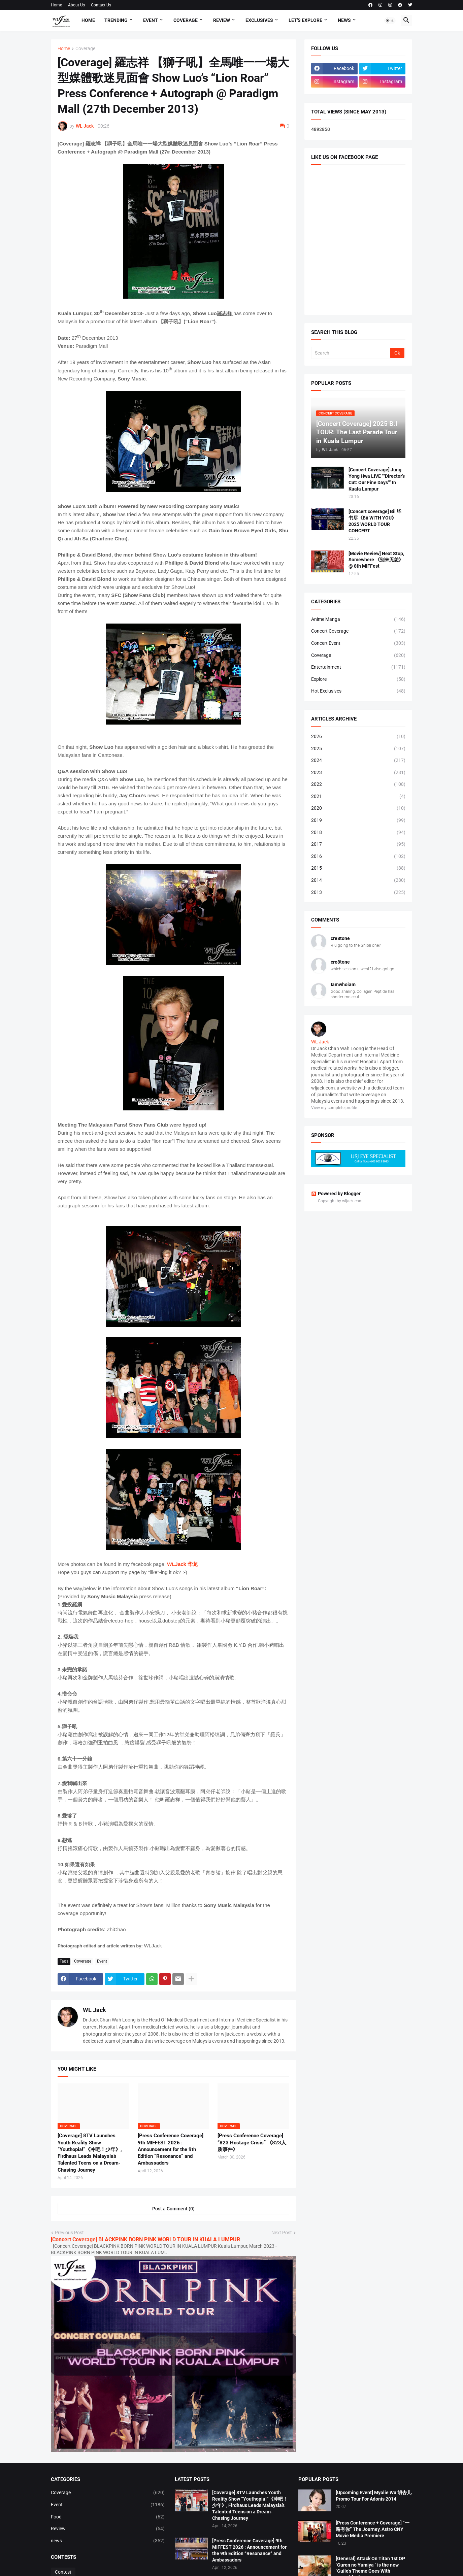  Describe the element at coordinates (108, 2541) in the screenshot. I see `news` at that location.